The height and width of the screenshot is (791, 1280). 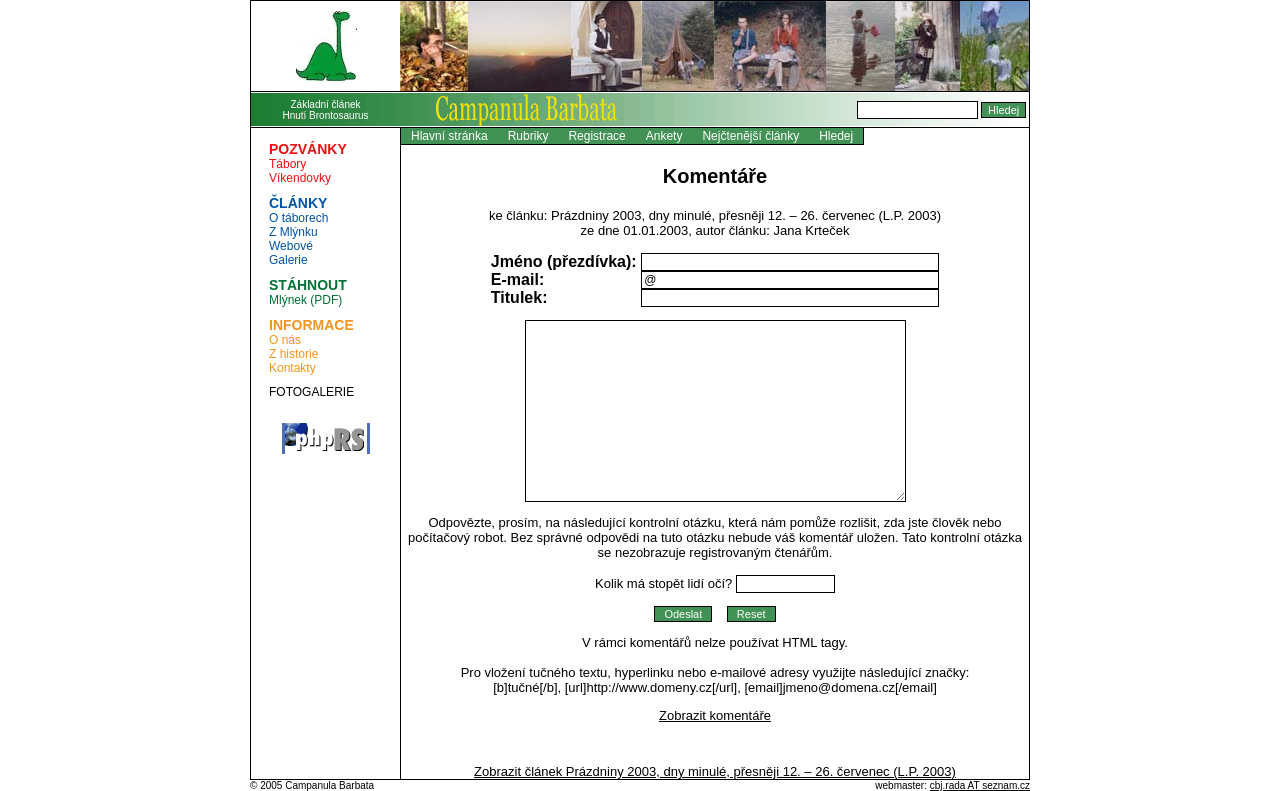 I want to click on Ankety, so click(x=664, y=136).